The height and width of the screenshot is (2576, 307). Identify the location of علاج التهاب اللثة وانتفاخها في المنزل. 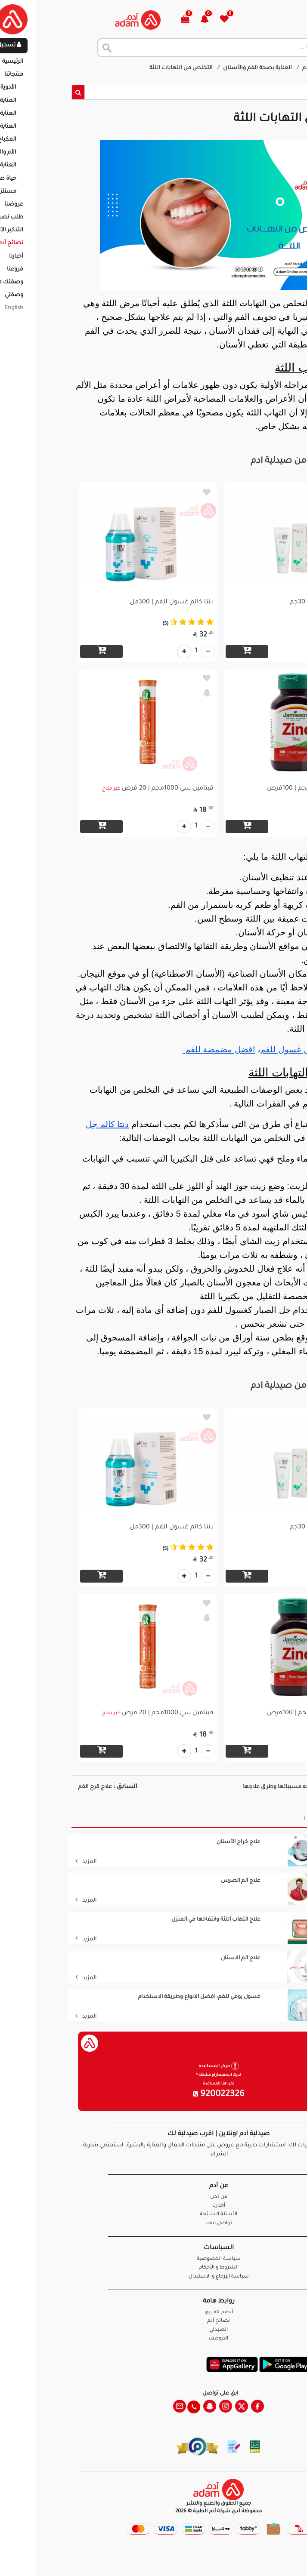
(150, 1920).